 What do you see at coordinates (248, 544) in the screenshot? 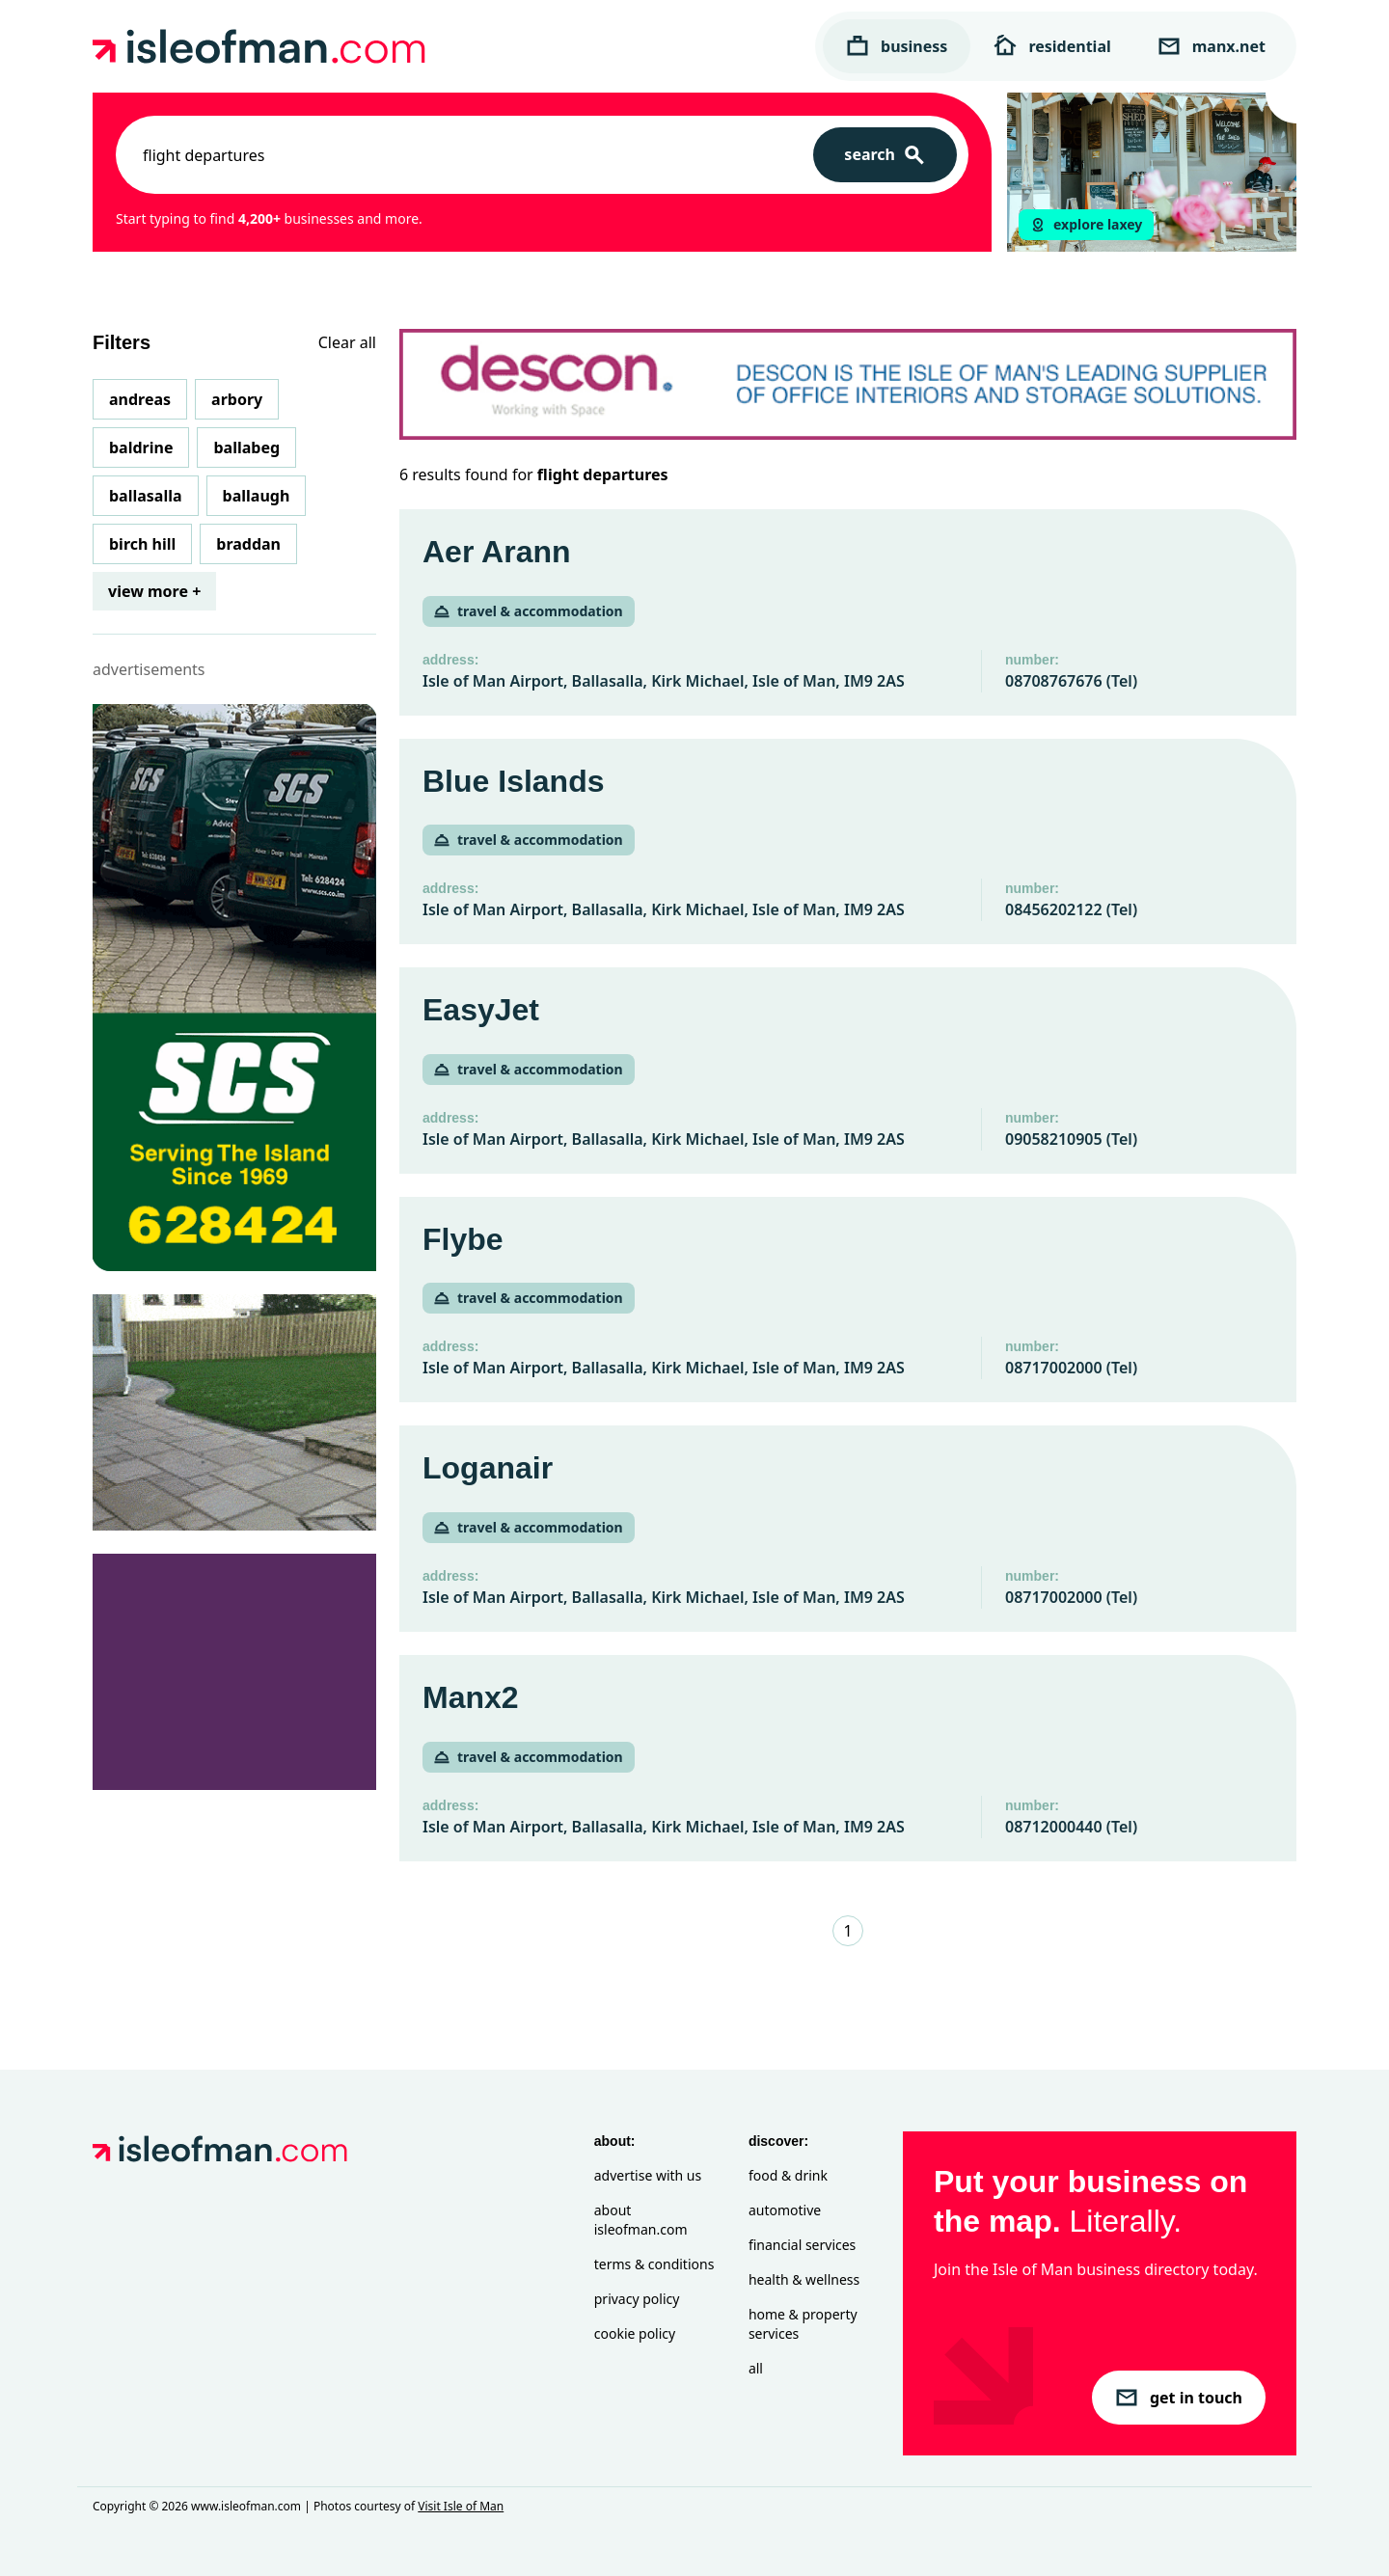
I see `Braddan` at bounding box center [248, 544].